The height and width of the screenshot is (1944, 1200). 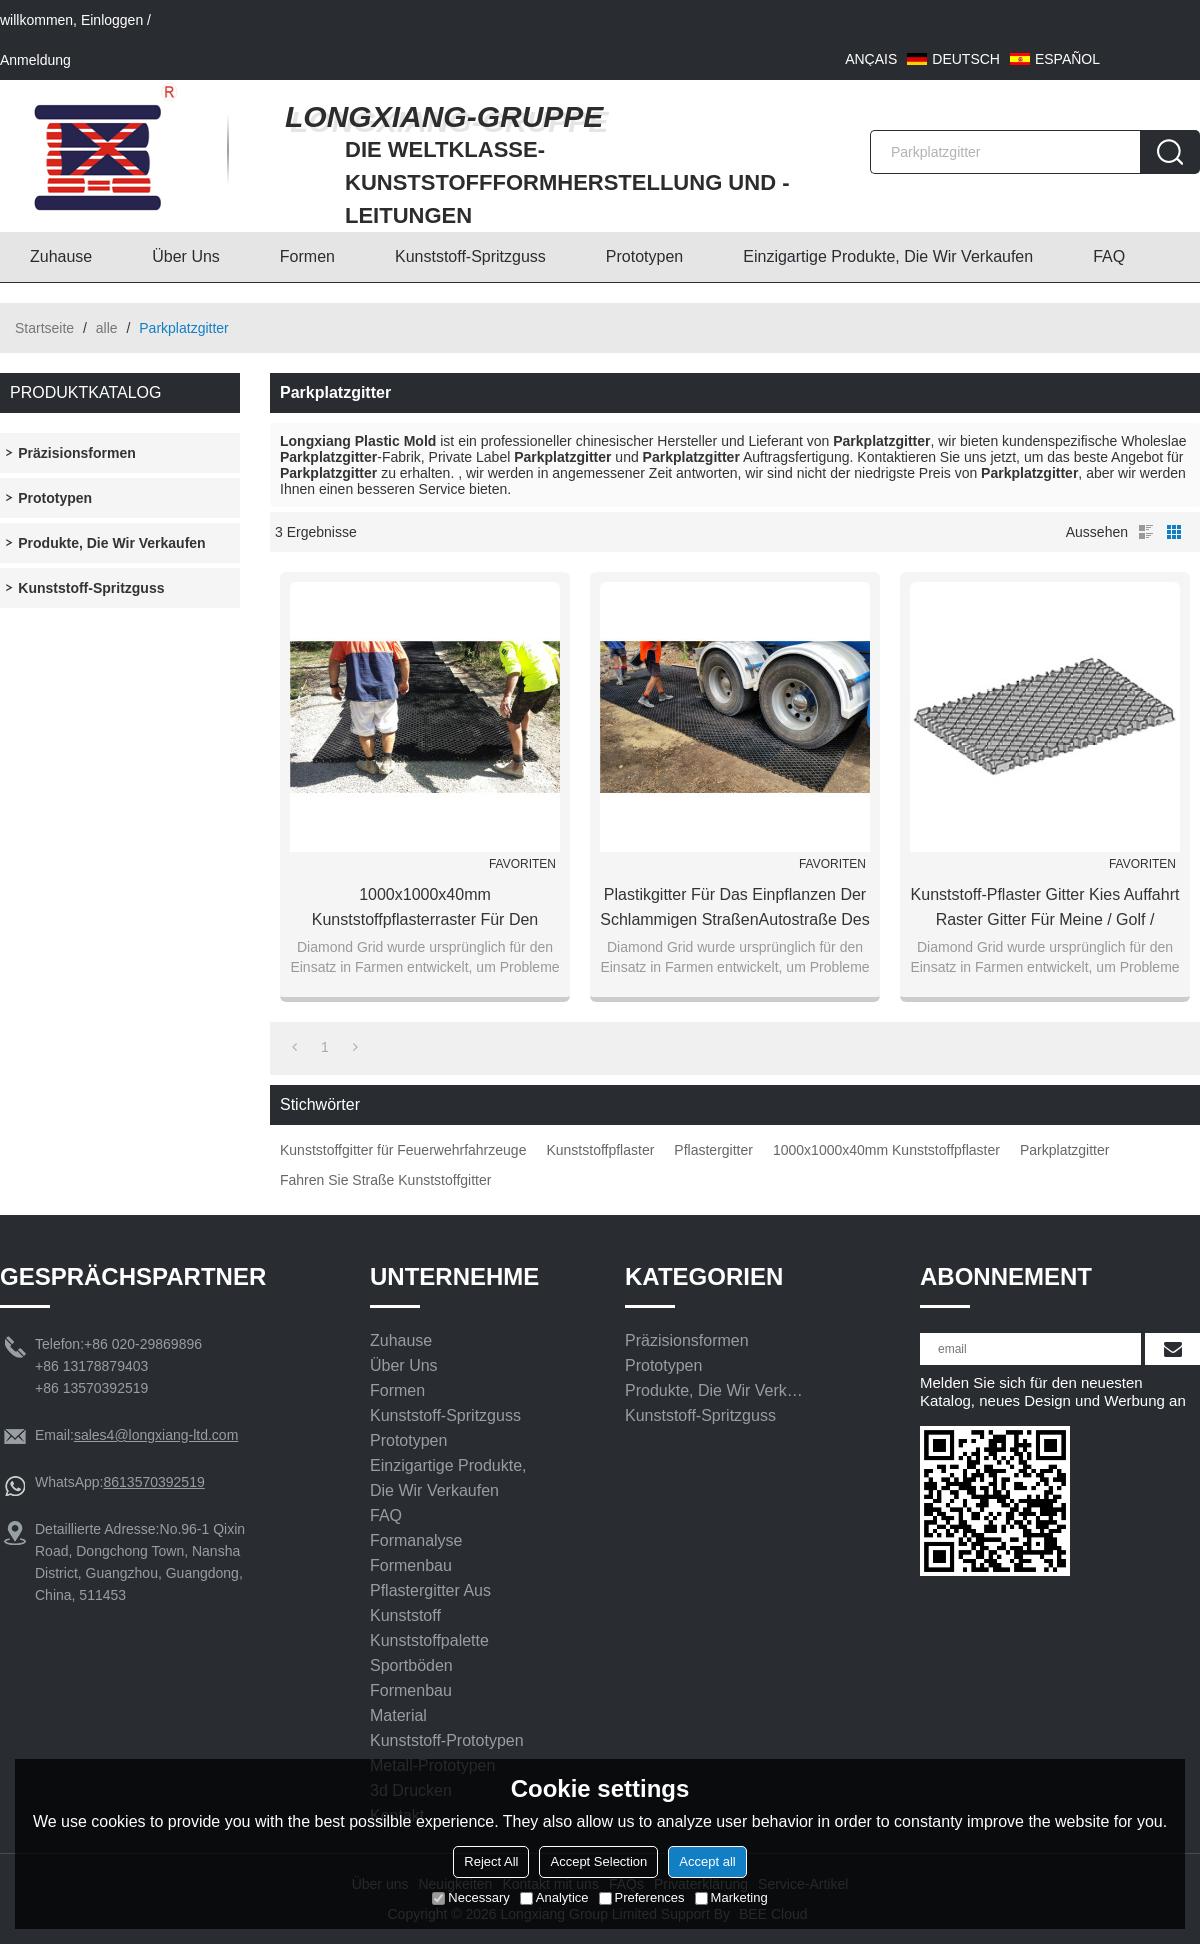 I want to click on Accept all, so click(x=707, y=1861).